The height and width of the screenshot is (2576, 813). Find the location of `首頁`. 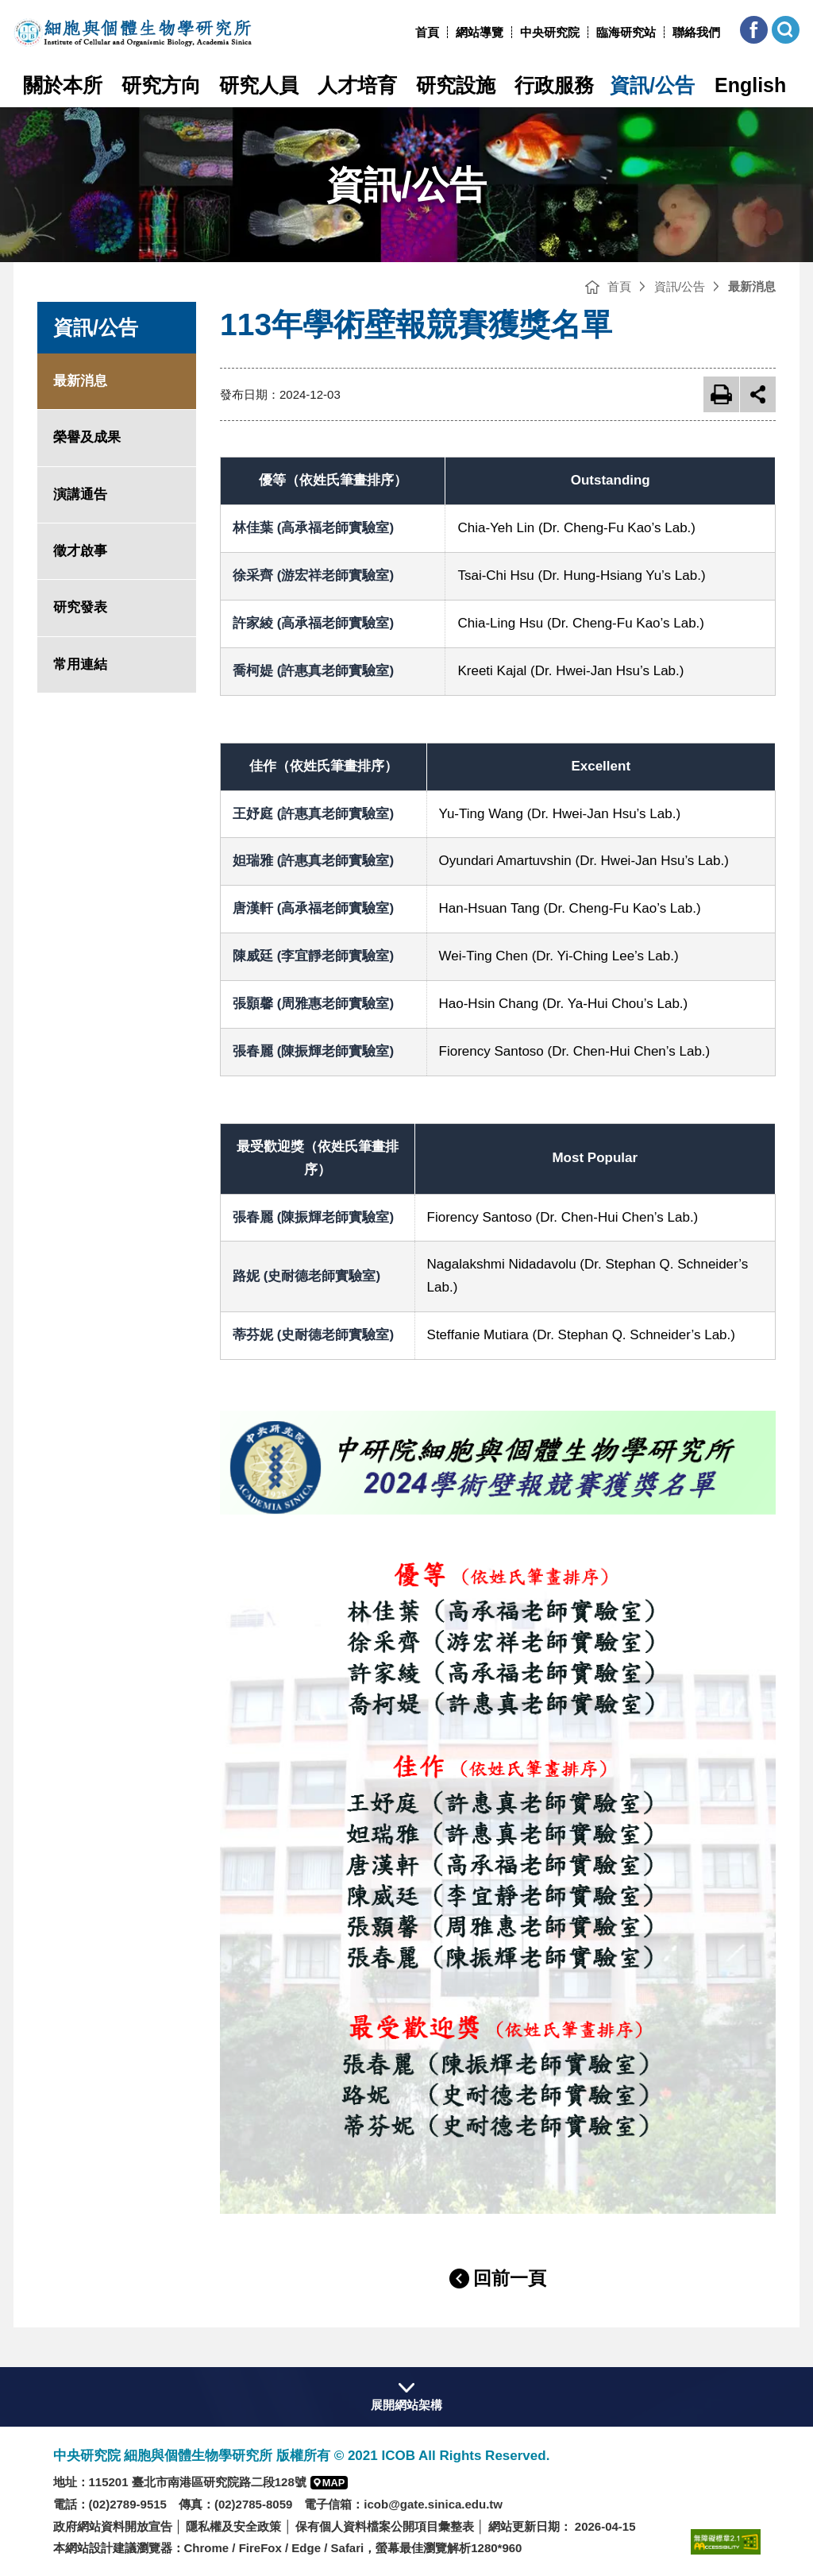

首頁 is located at coordinates (427, 32).